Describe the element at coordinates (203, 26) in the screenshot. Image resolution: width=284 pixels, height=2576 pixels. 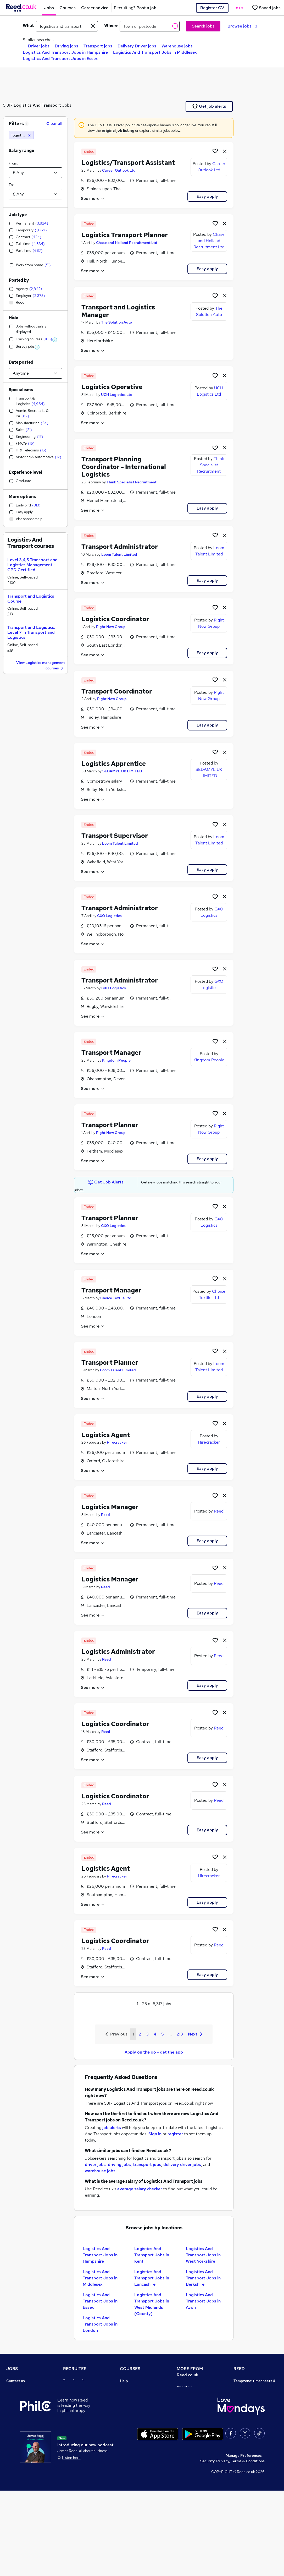
I see `Search jobs` at that location.